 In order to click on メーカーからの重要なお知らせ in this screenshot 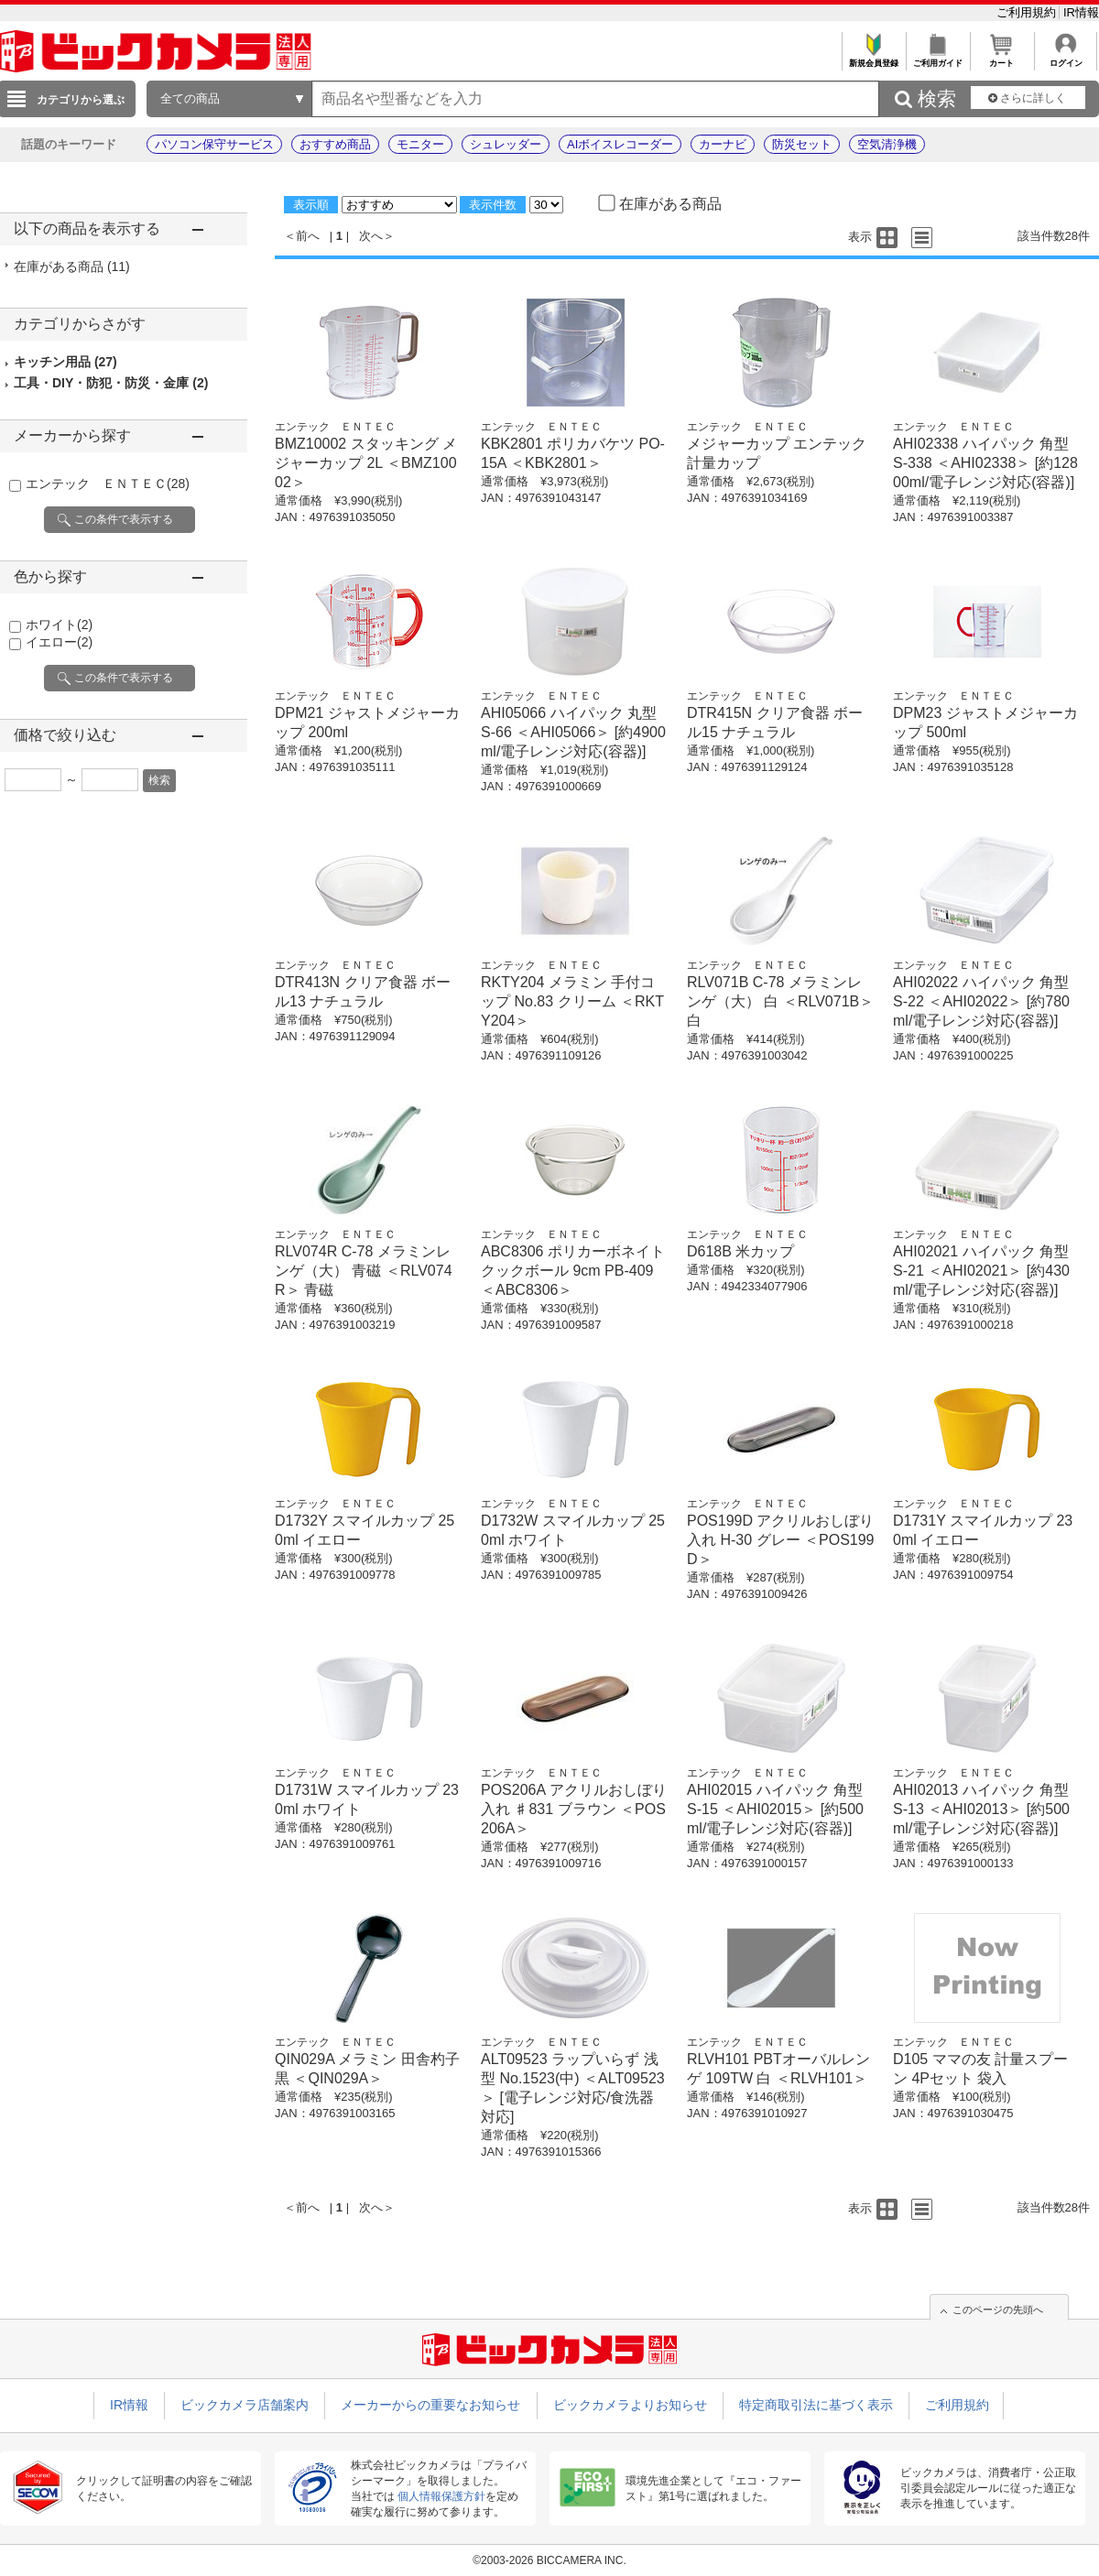, I will do `click(430, 2404)`.